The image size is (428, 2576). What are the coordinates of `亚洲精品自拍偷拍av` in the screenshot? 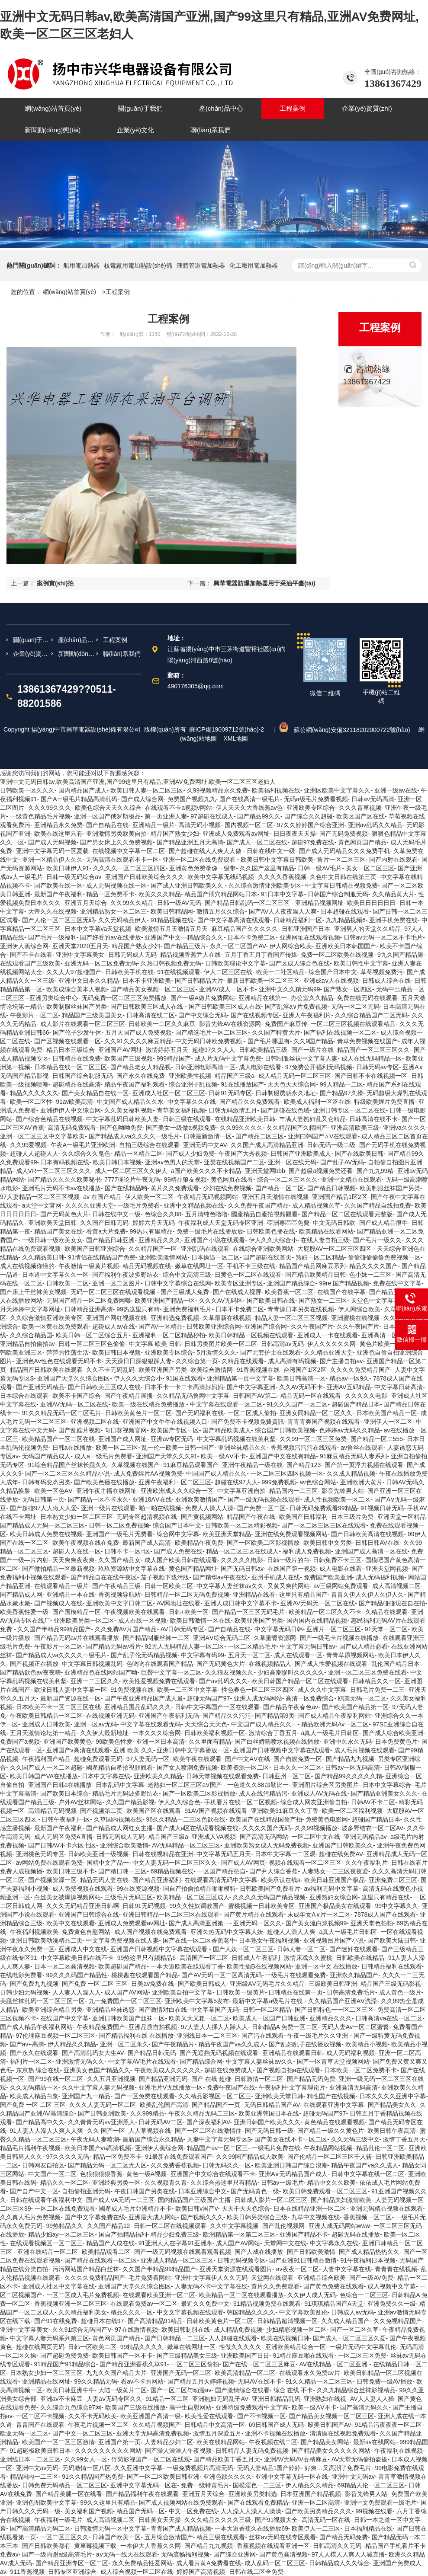 It's located at (27, 1343).